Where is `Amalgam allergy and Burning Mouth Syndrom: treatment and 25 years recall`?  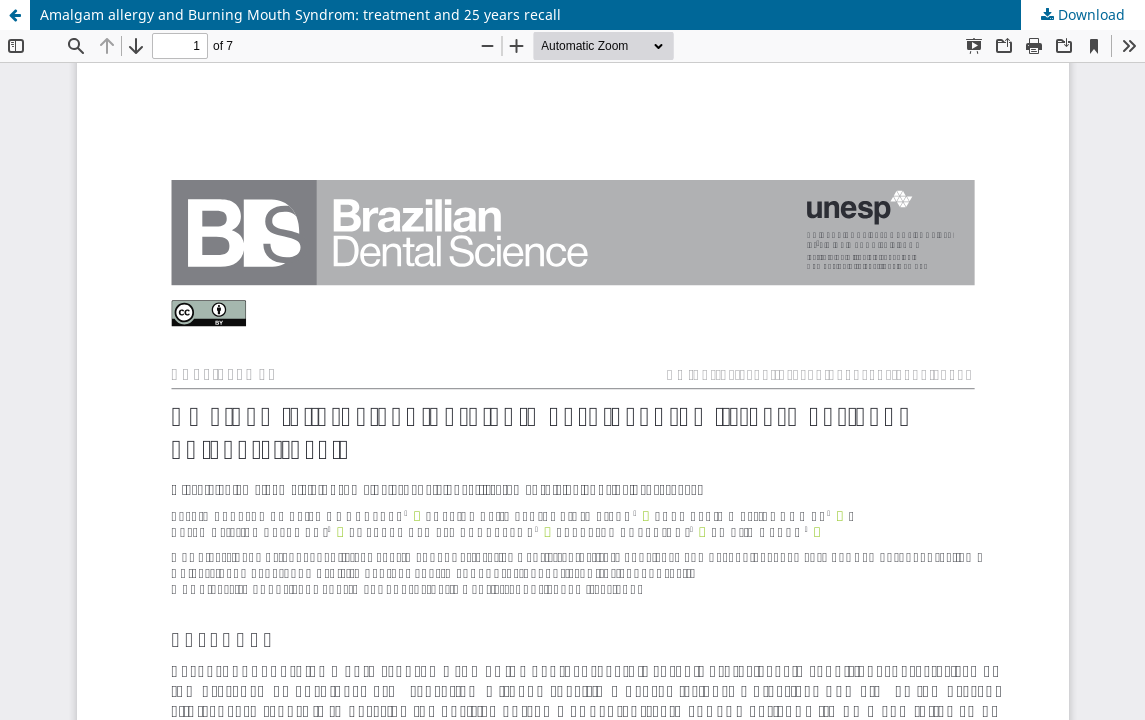
Amalgam allergy and Burning Mouth Syndrom: treatment and 25 years recall is located at coordinates (300, 14).